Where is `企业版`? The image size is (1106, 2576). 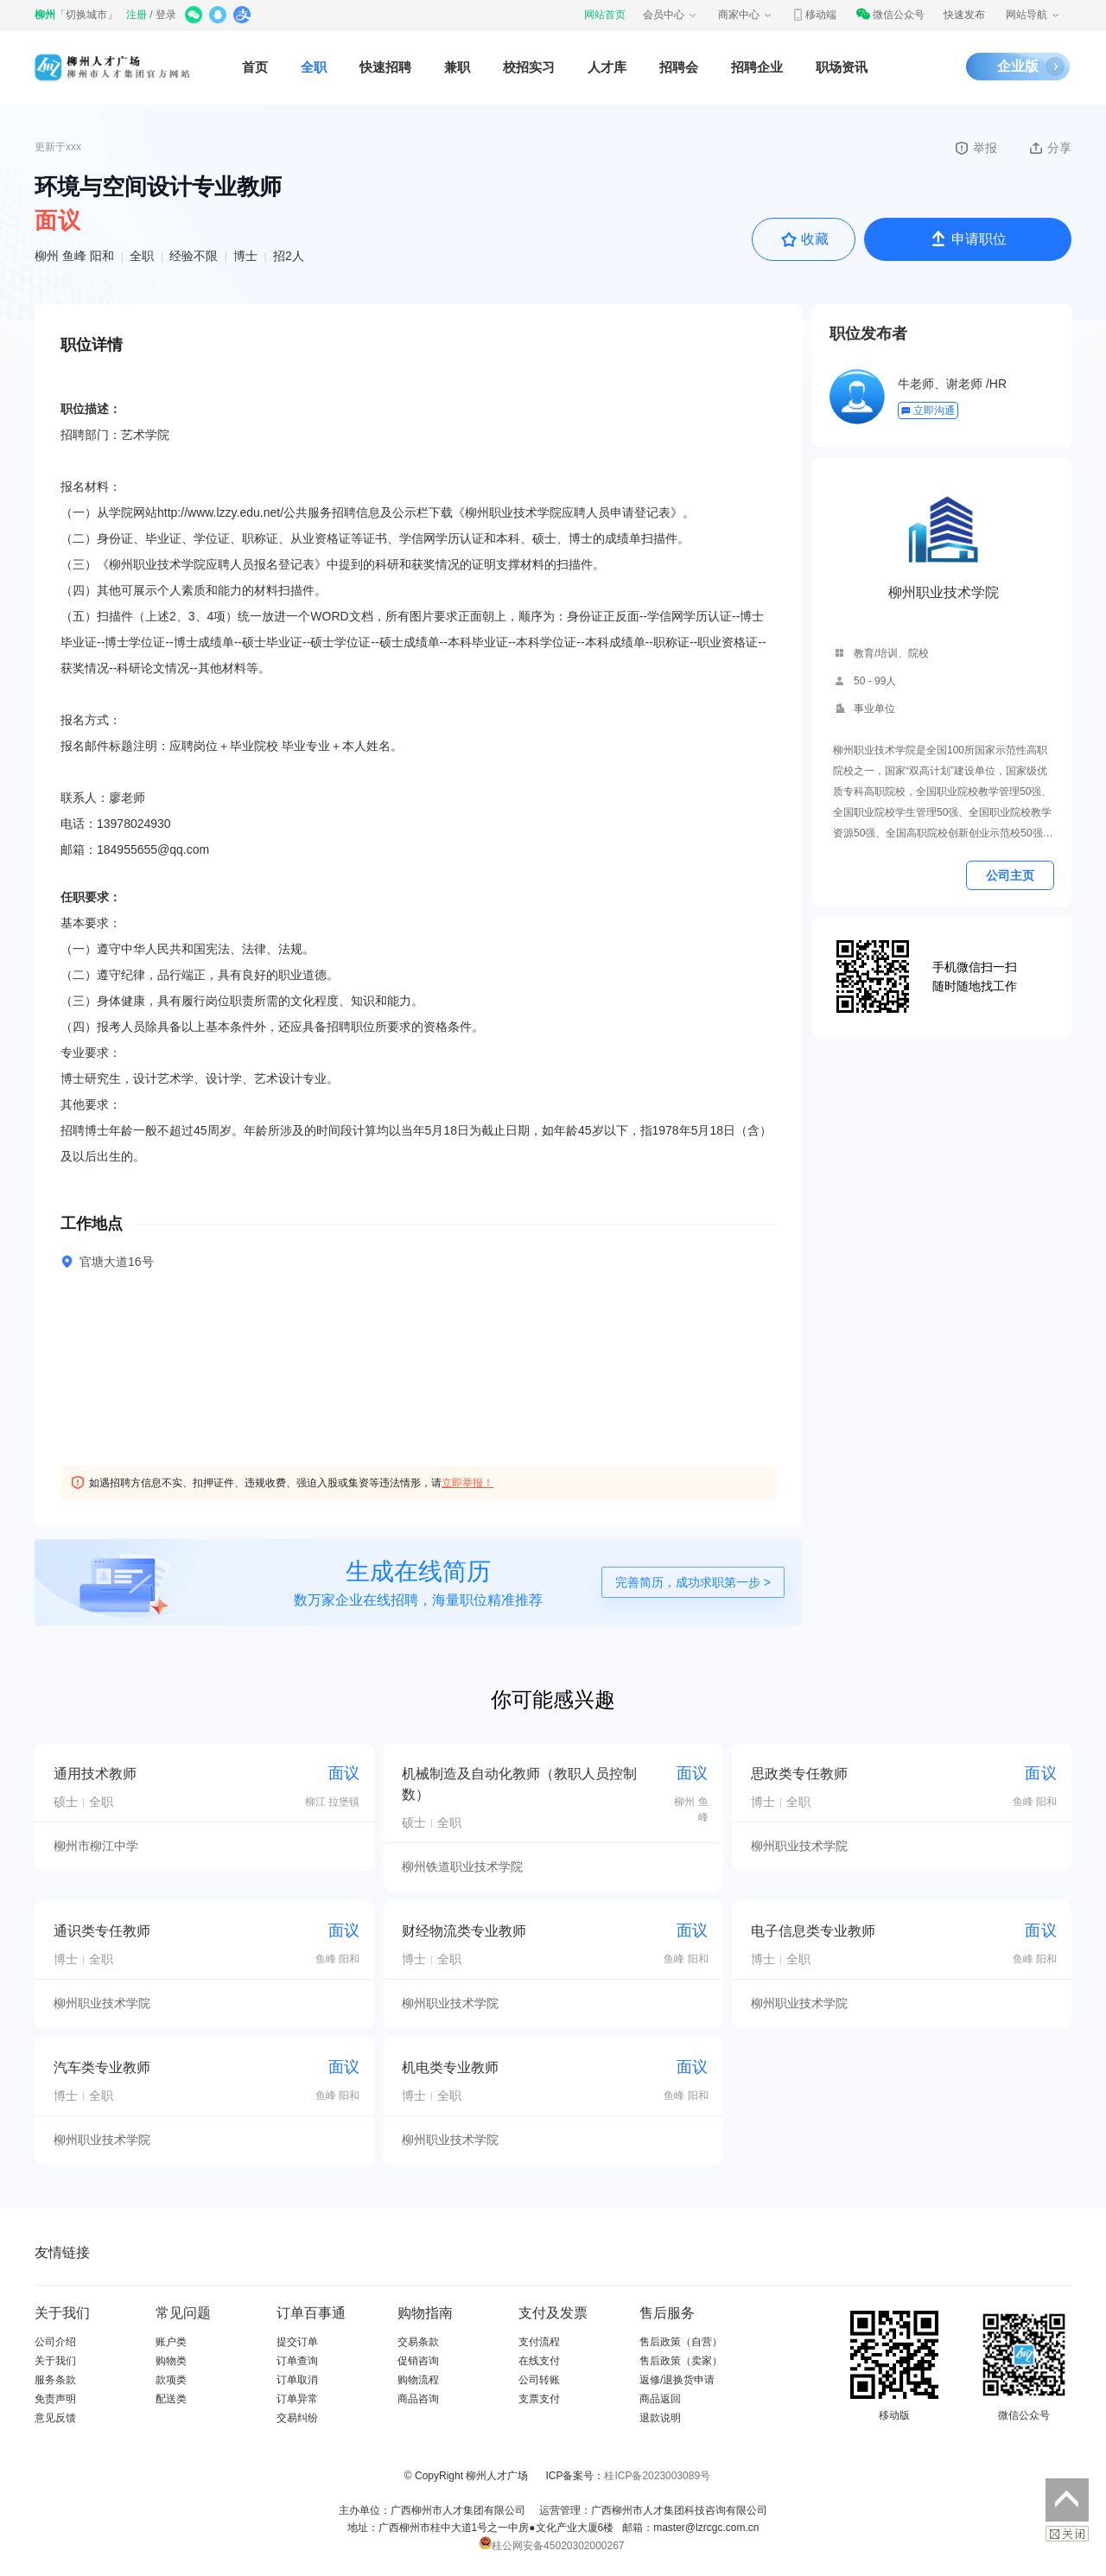
企业版 is located at coordinates (1018, 66).